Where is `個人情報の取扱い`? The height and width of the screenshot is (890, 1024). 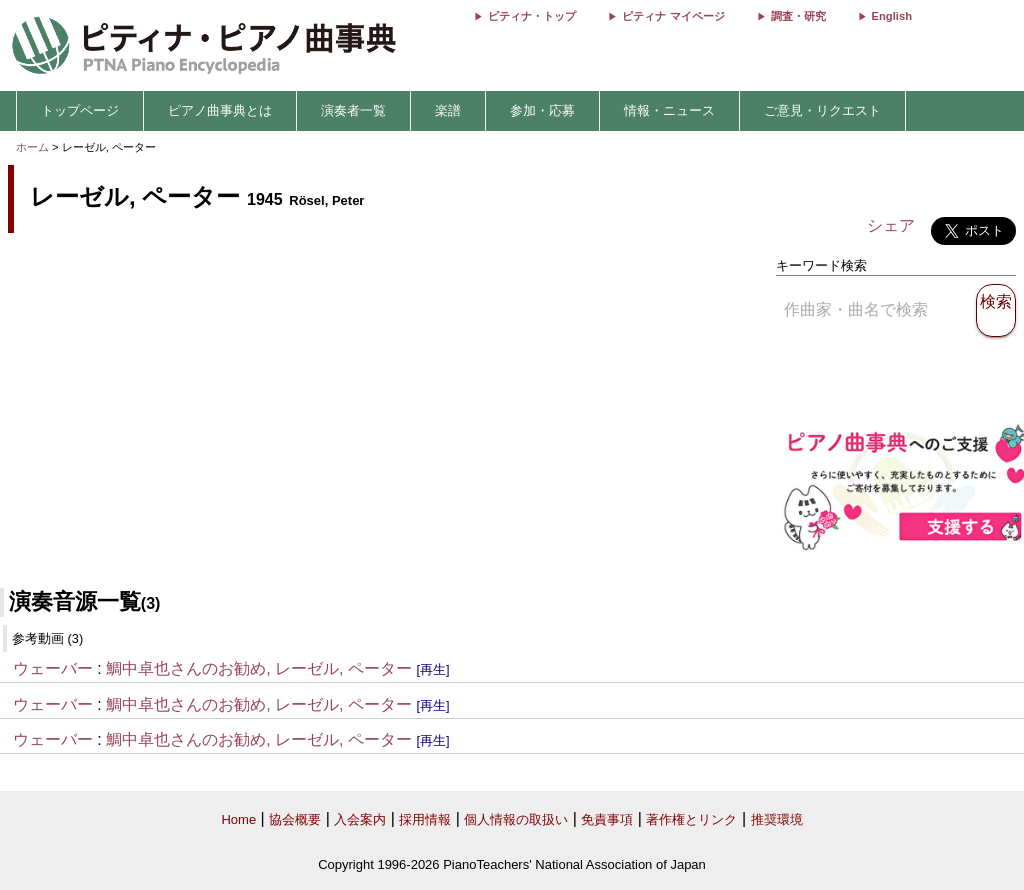 個人情報の取扱い is located at coordinates (516, 819).